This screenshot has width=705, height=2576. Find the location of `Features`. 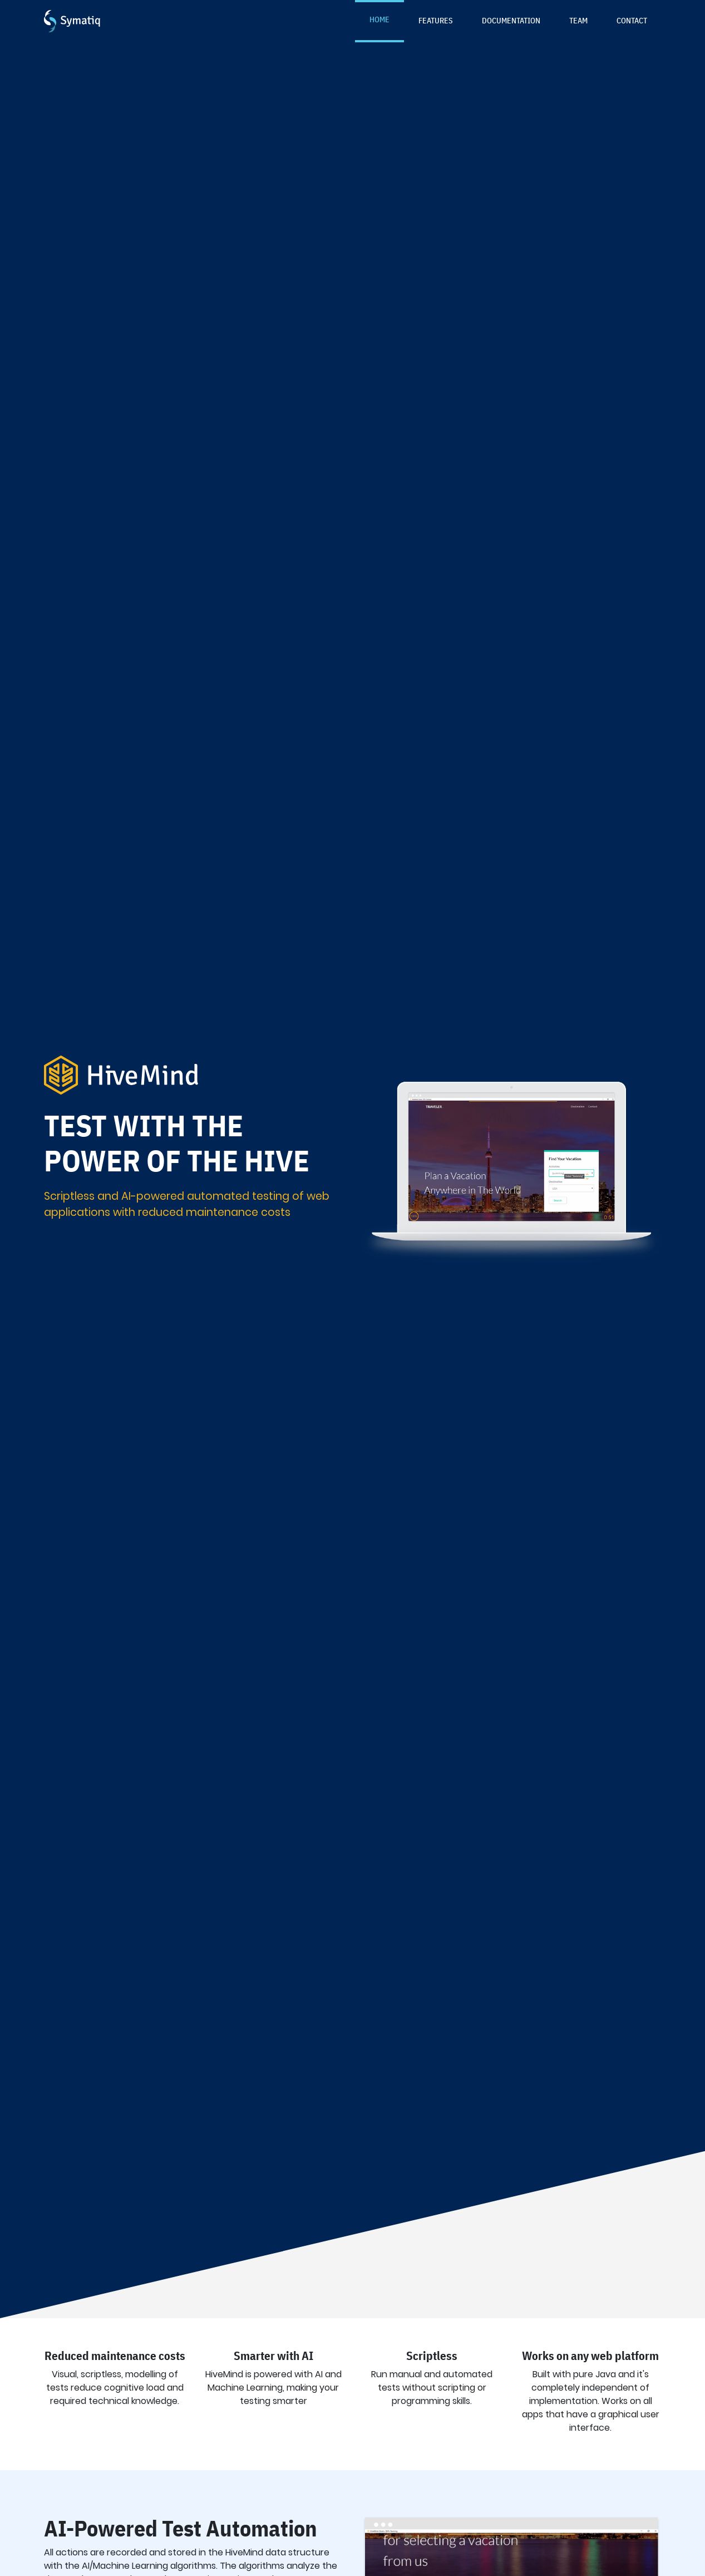

Features is located at coordinates (435, 20).